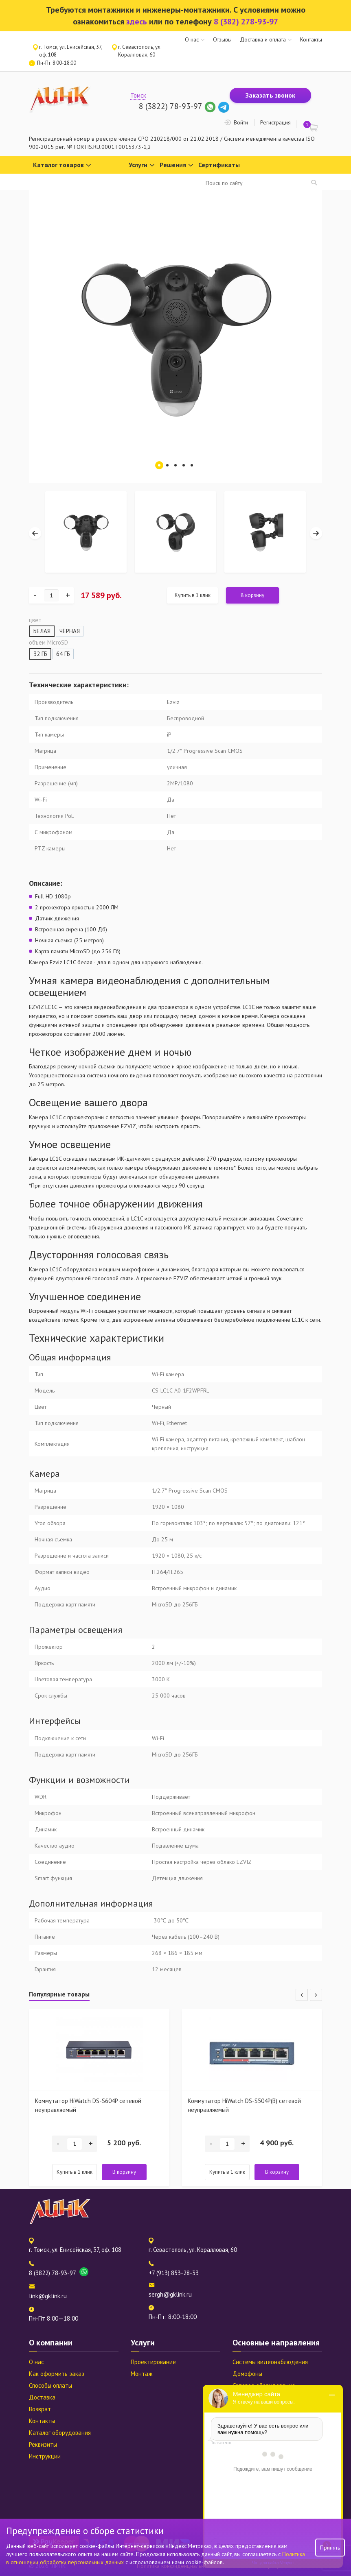 Image resolution: width=351 pixels, height=2576 pixels. I want to click on В корзину, so click(252, 595).